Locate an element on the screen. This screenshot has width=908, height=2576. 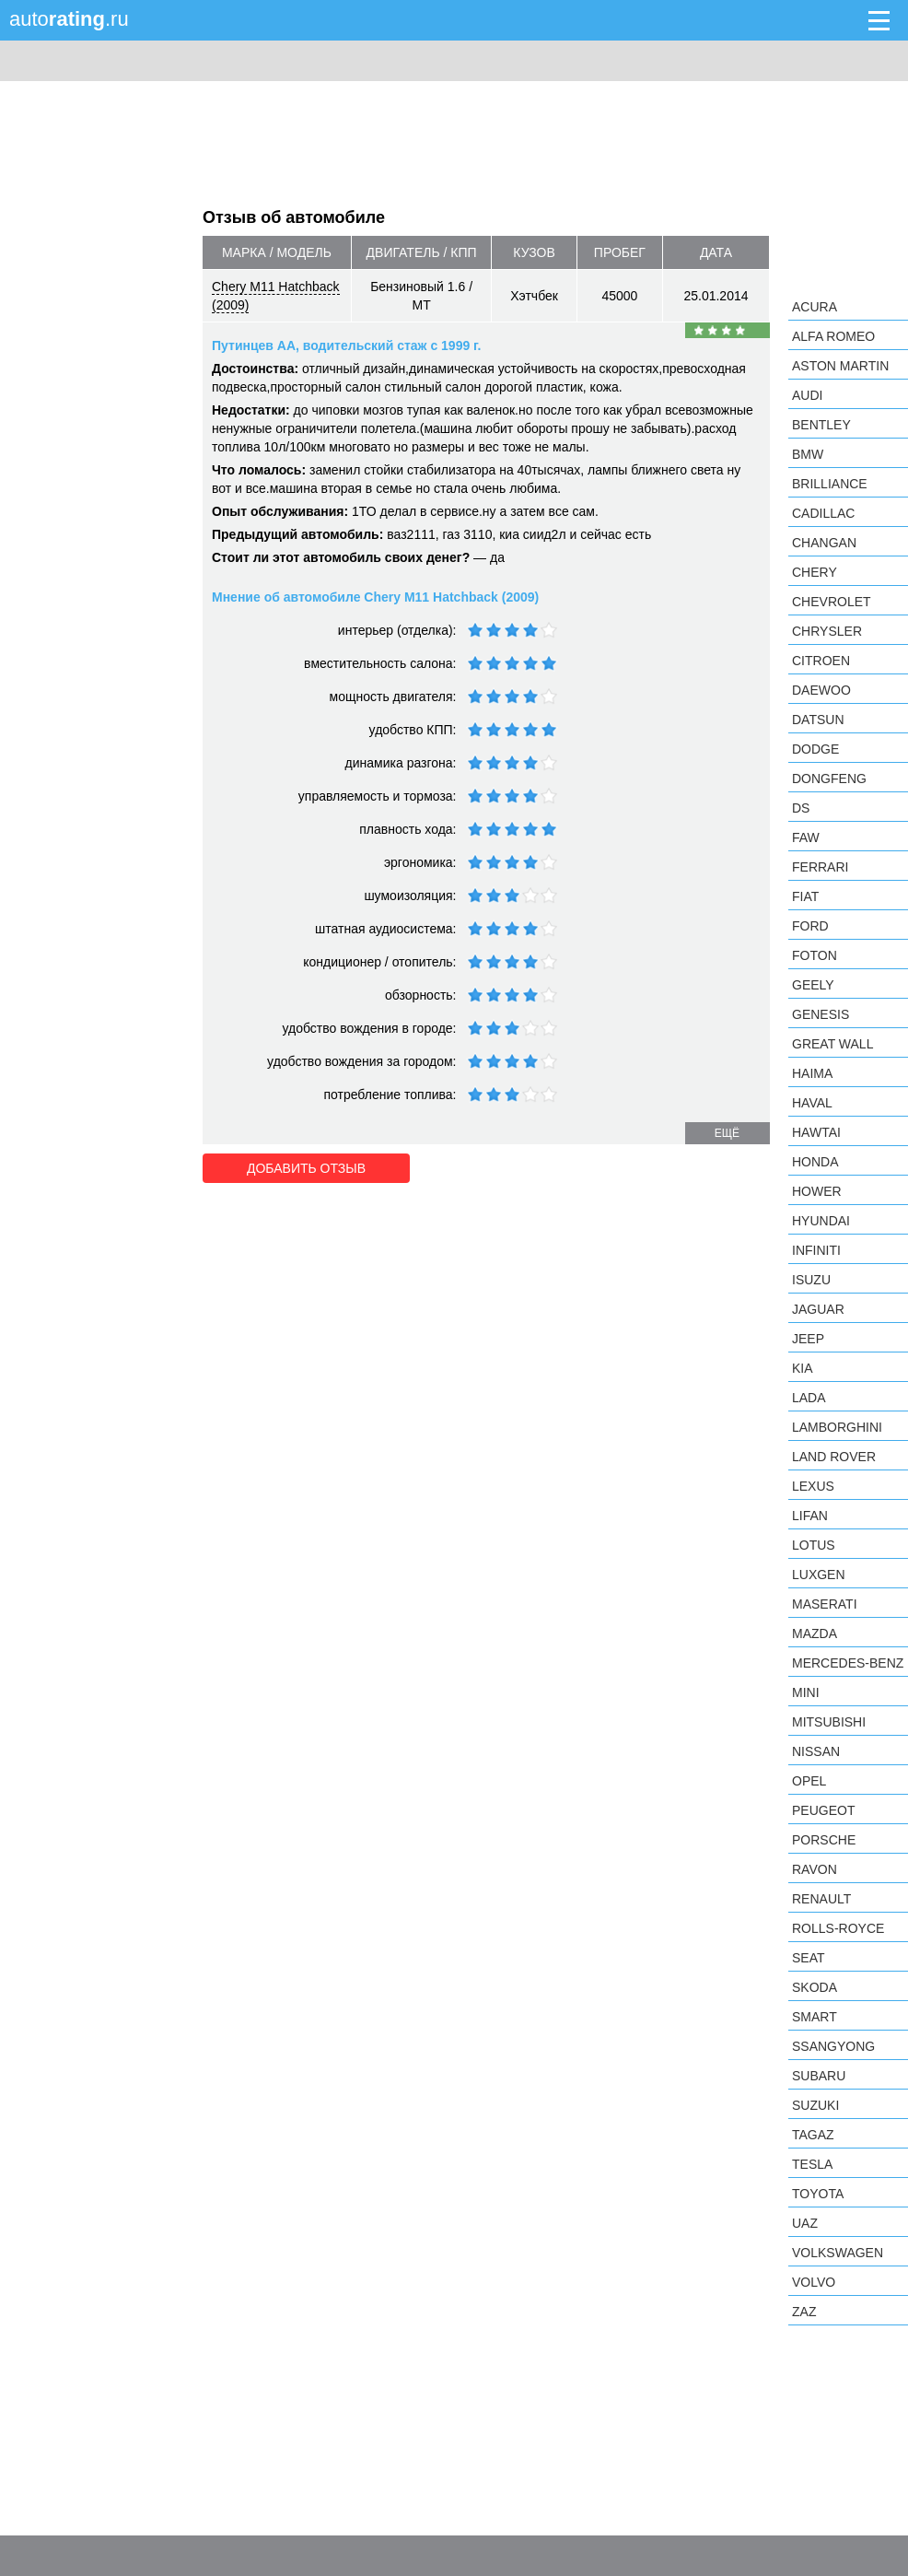
Haima is located at coordinates (812, 1073).